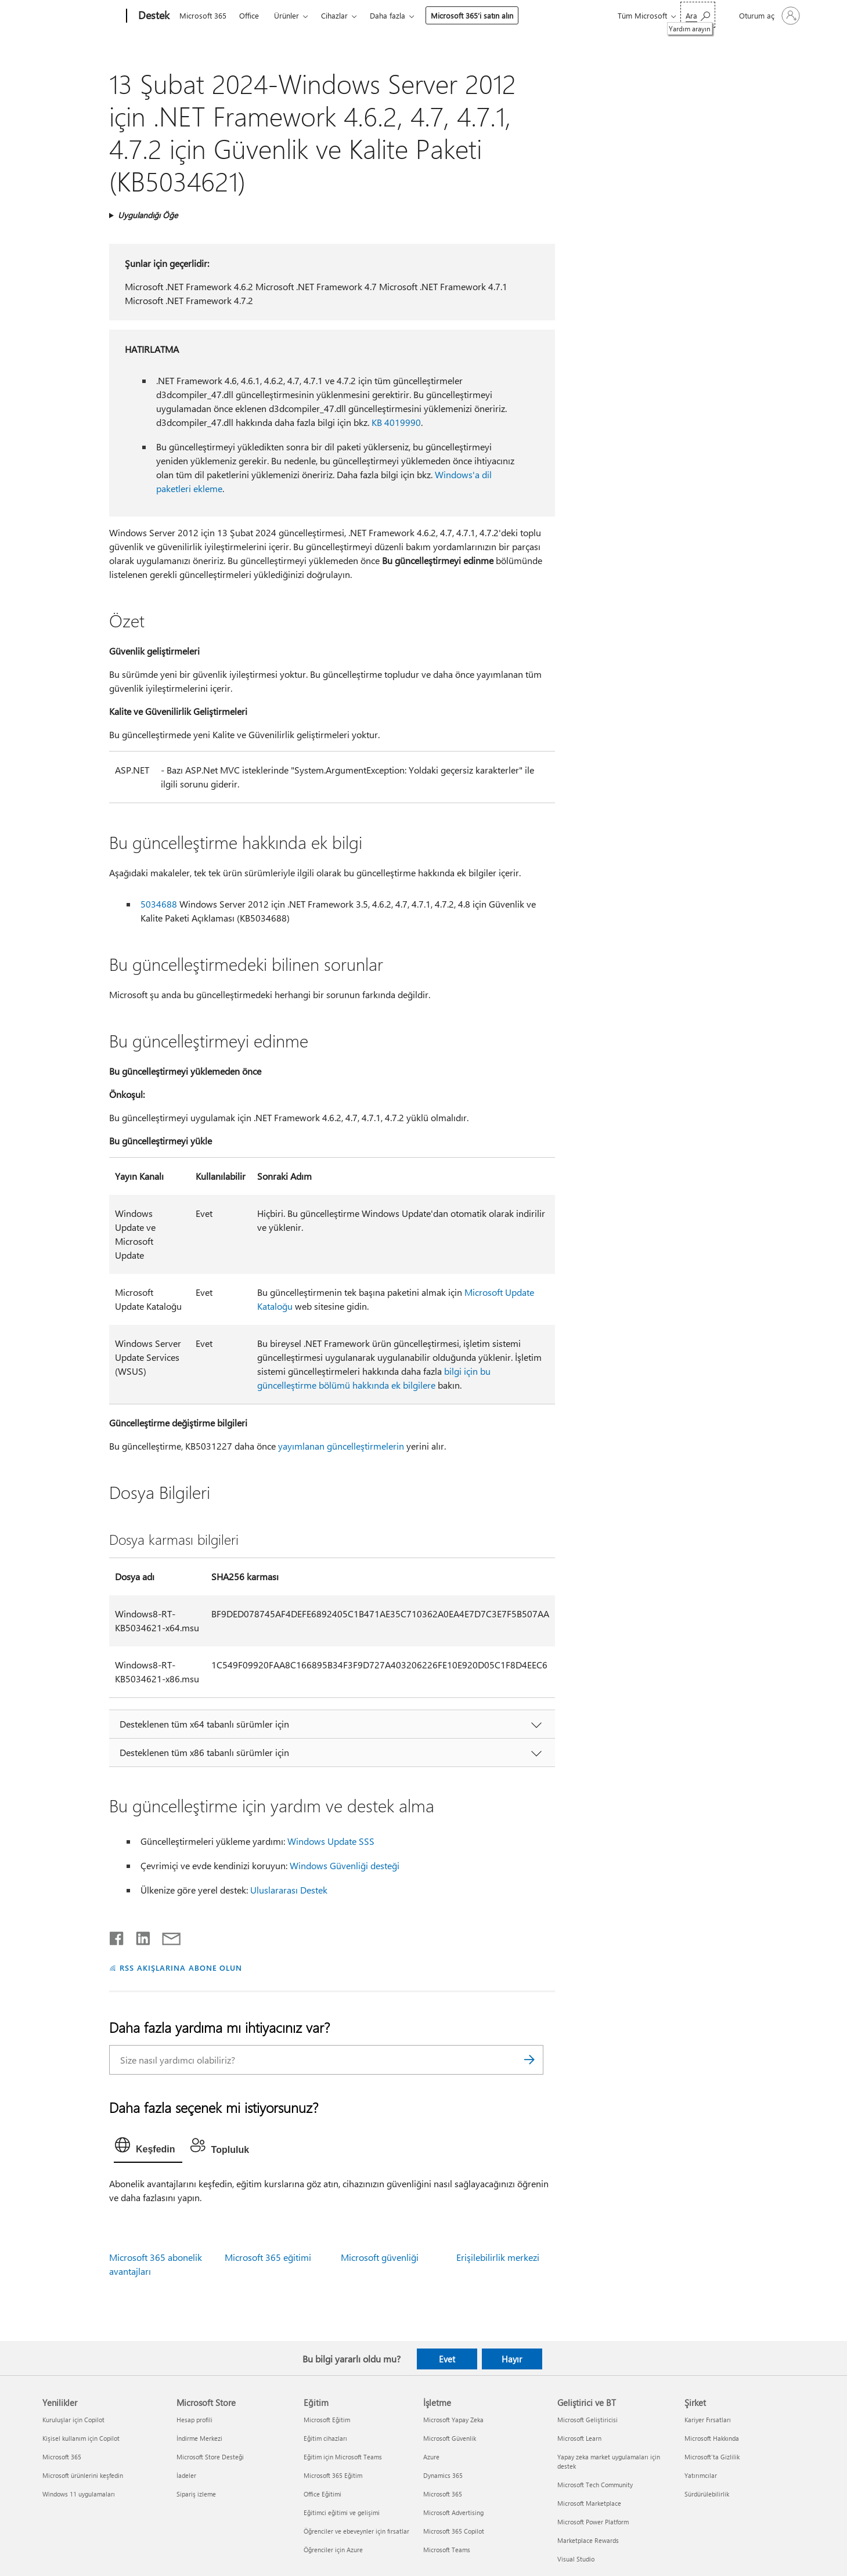 The image size is (847, 2576). I want to click on Kariyer Fırsatları [Kariyer Fırsatları Şirket], so click(707, 2419).